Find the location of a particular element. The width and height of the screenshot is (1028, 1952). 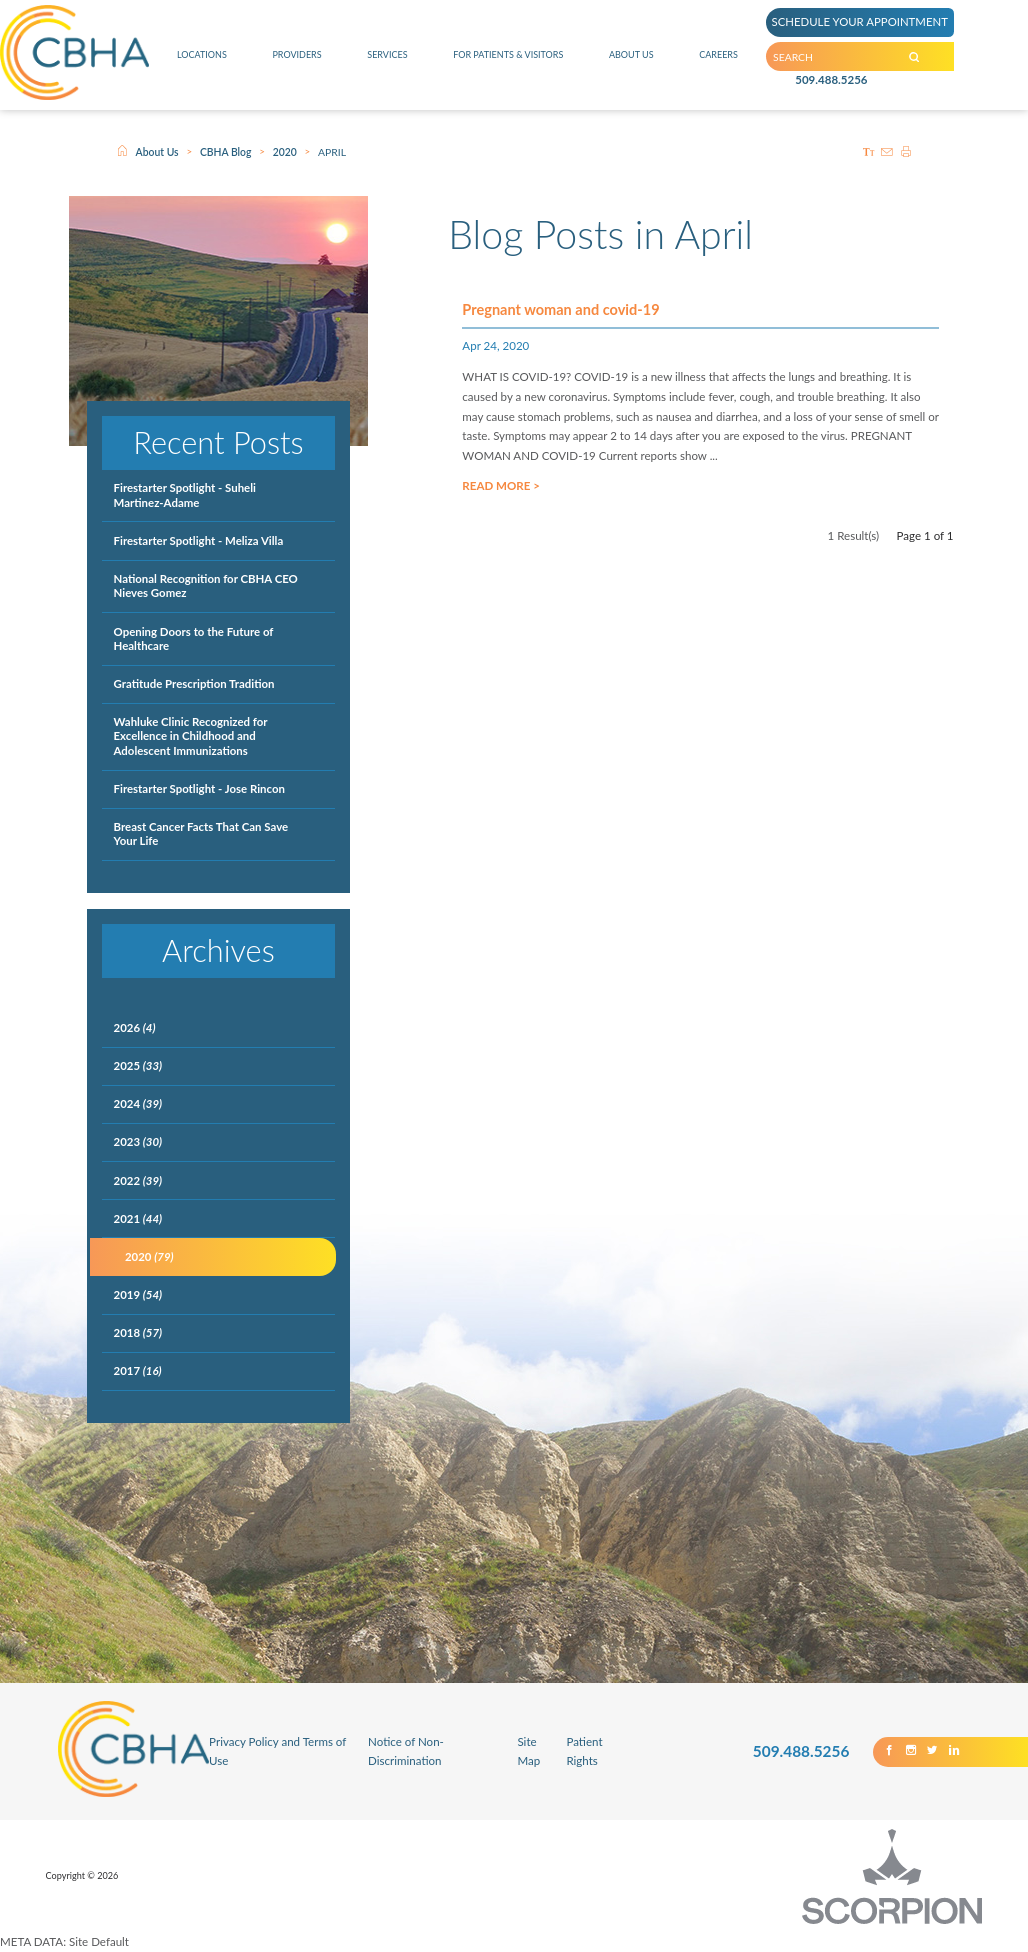

2020 is located at coordinates (285, 152).